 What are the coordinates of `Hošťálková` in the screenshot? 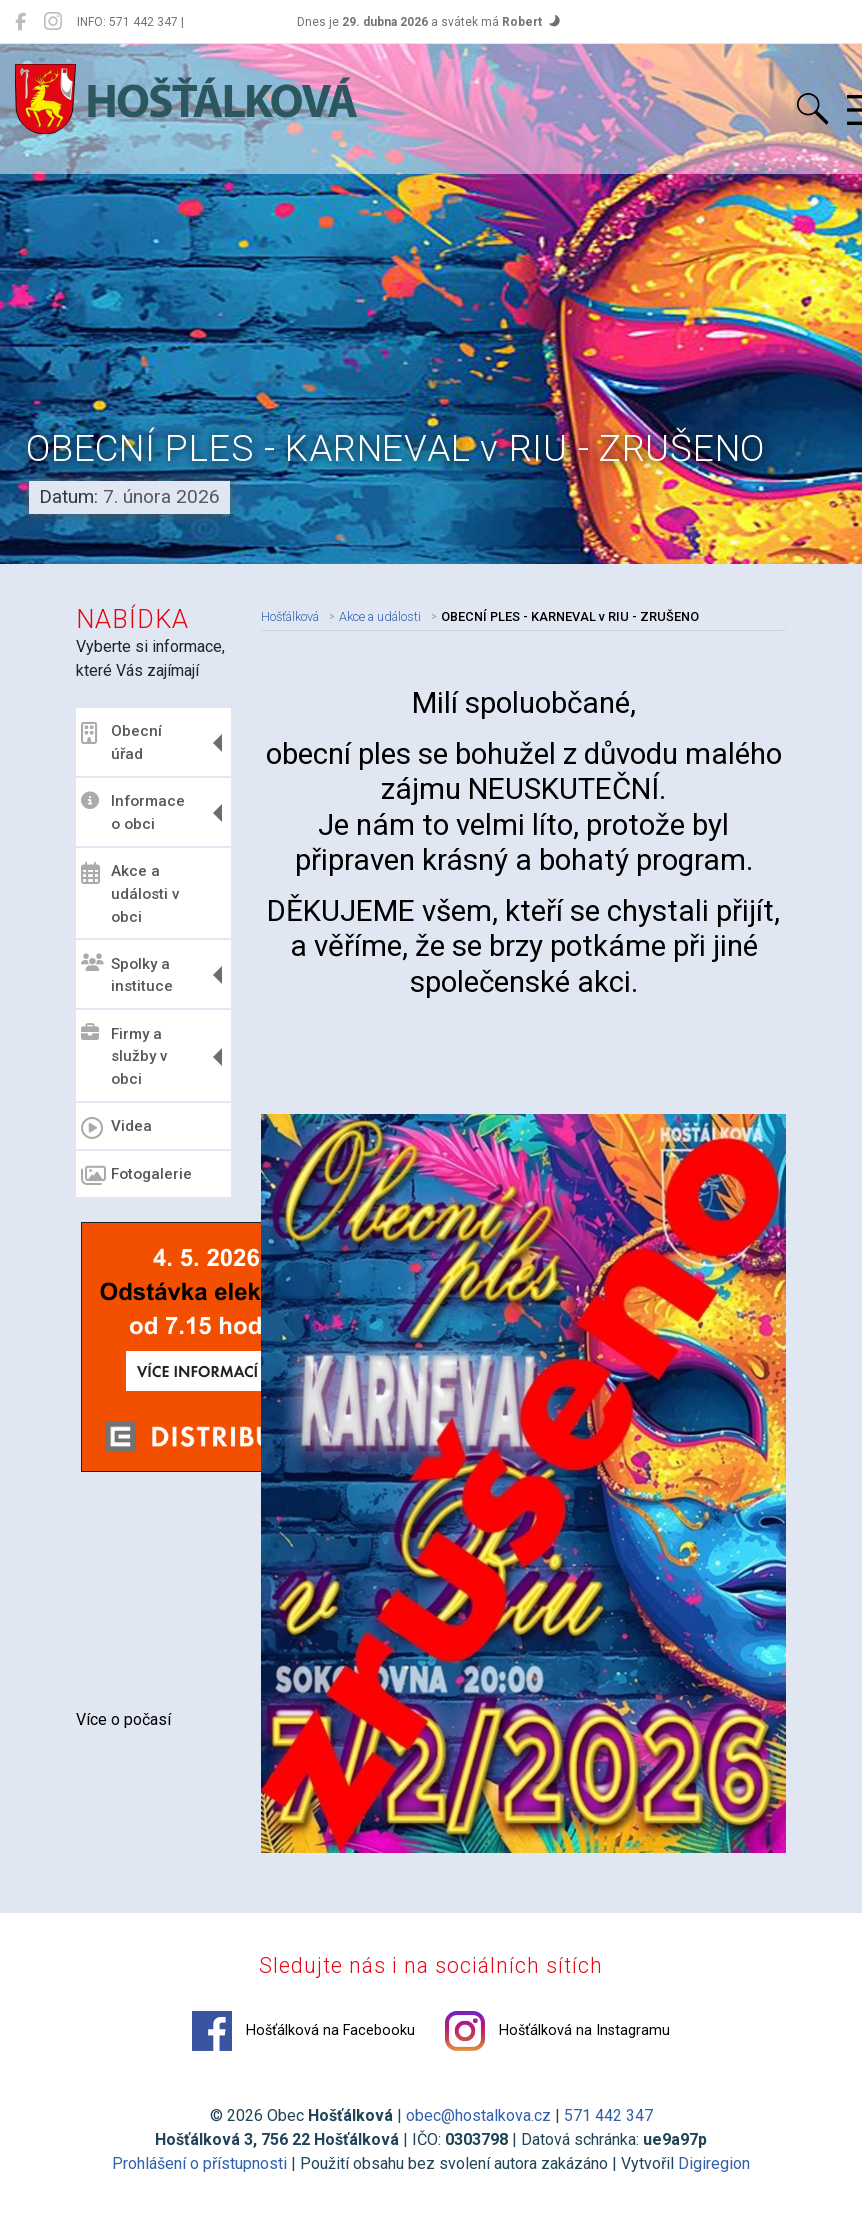 It's located at (290, 613).